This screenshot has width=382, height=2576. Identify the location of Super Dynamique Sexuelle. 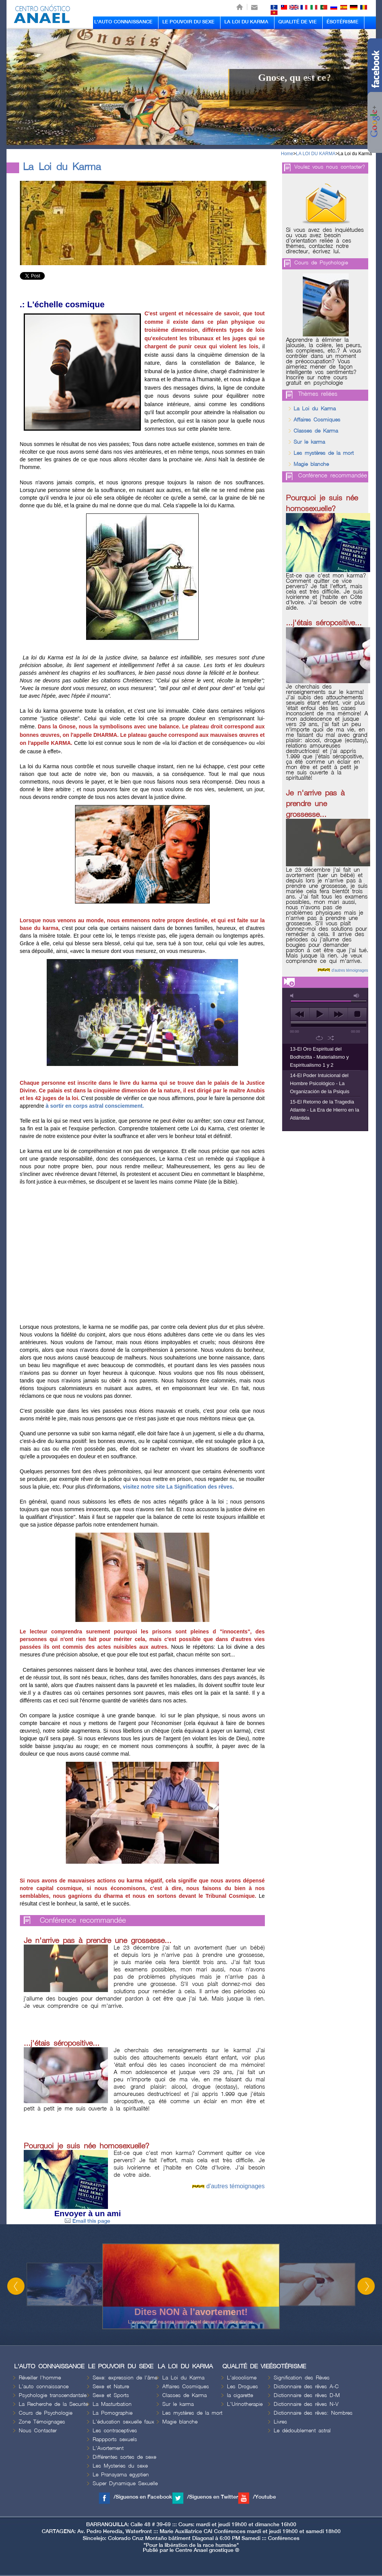
(125, 2483).